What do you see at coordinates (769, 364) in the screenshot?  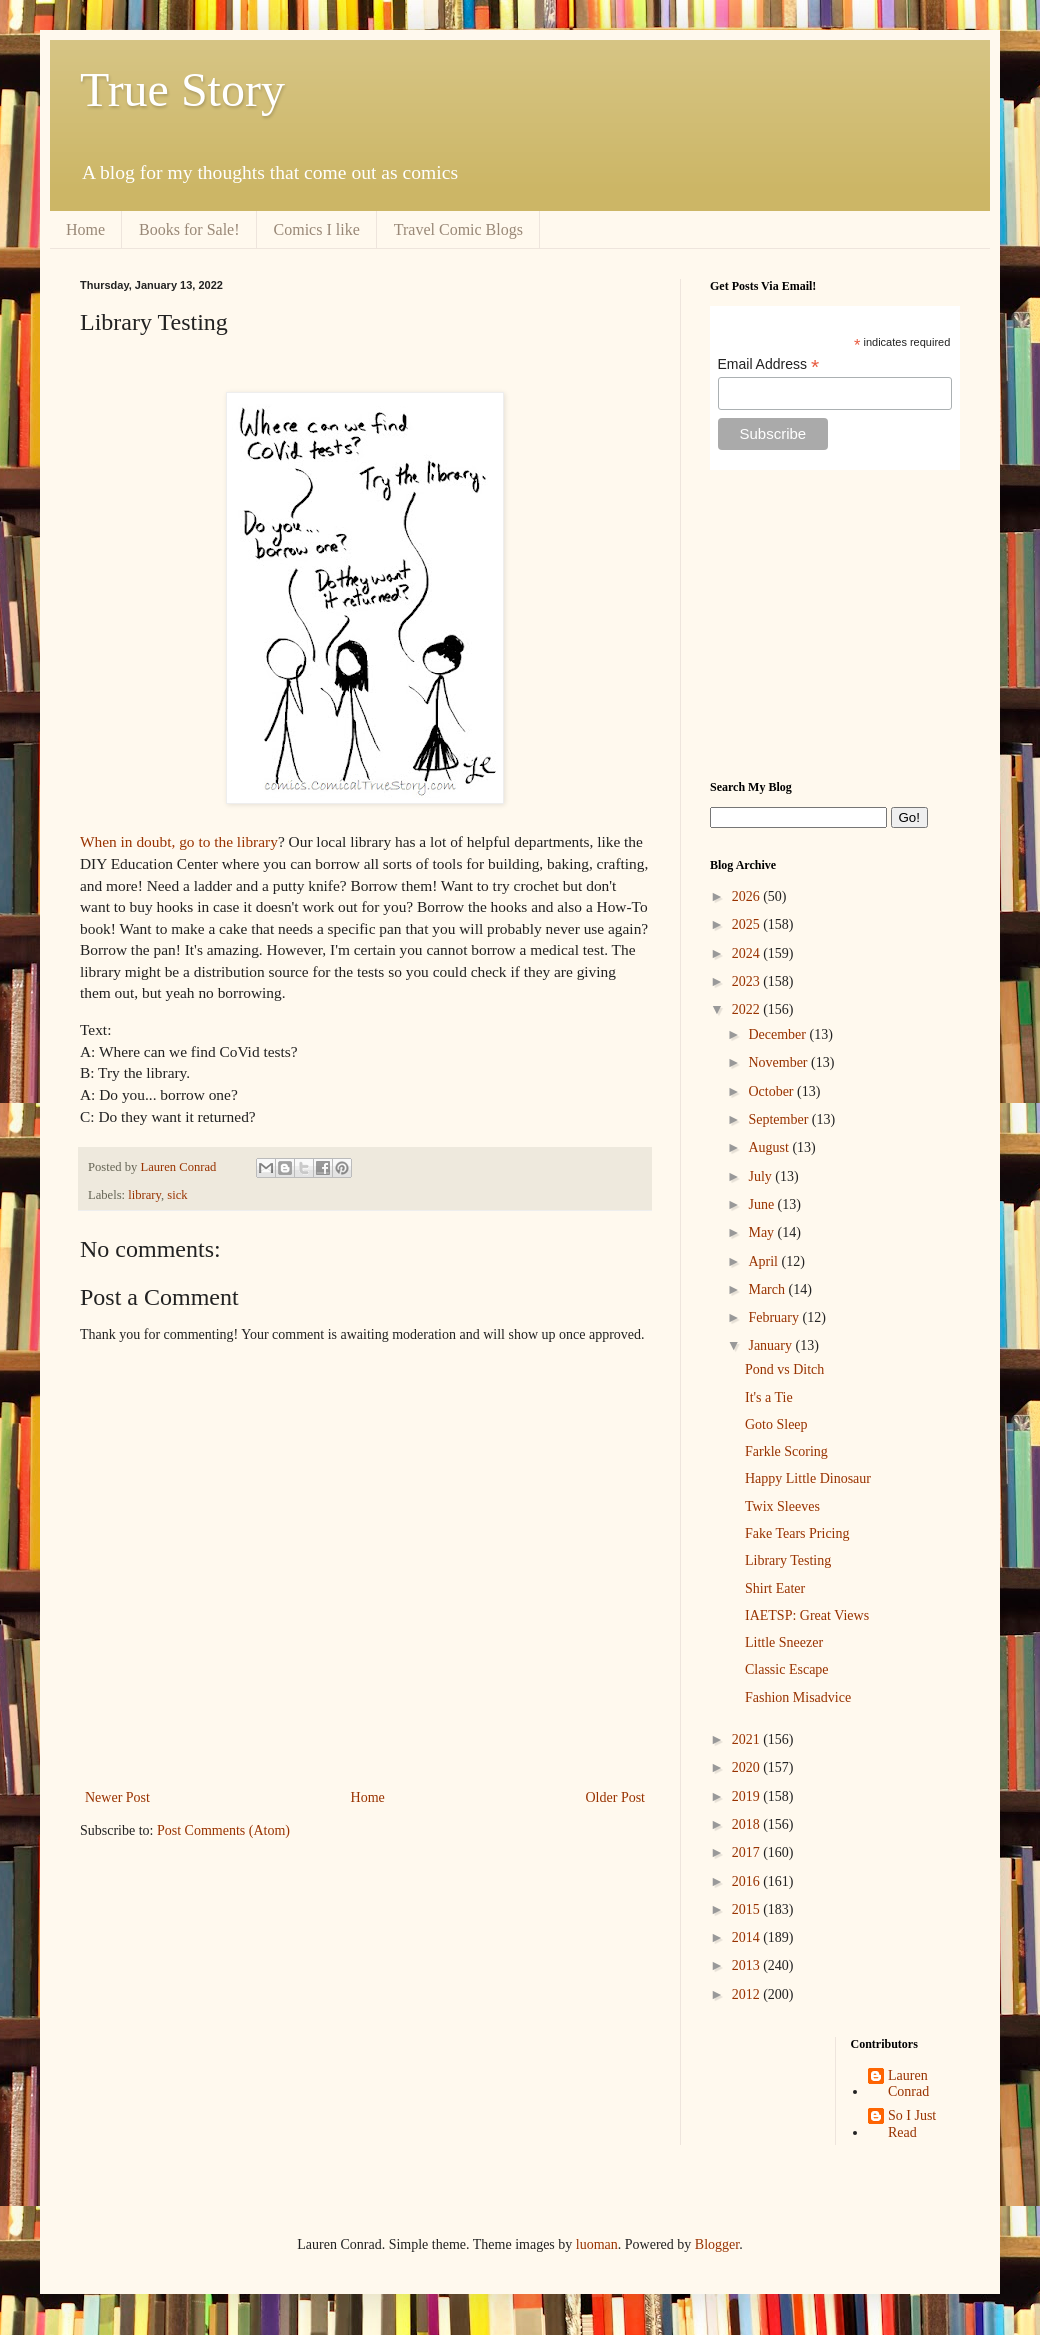 I see `Email Address` at bounding box center [769, 364].